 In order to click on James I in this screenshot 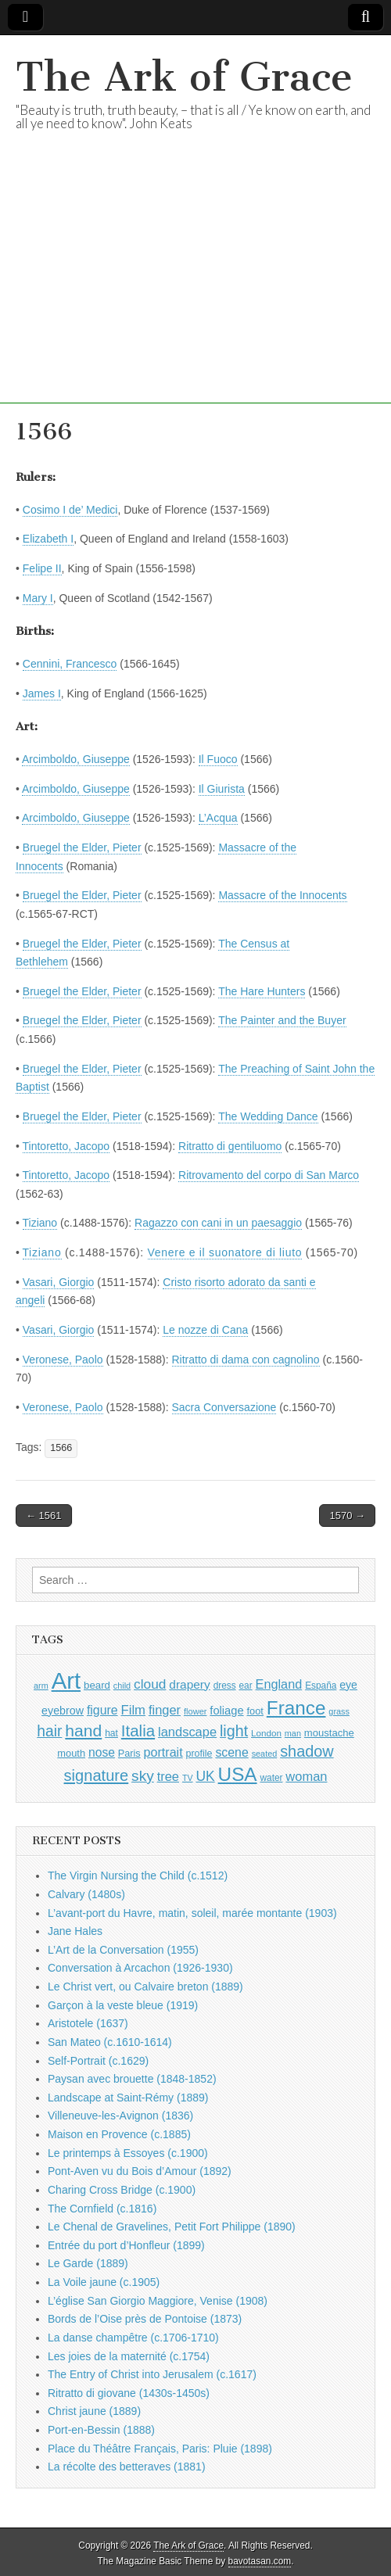, I will do `click(42, 693)`.